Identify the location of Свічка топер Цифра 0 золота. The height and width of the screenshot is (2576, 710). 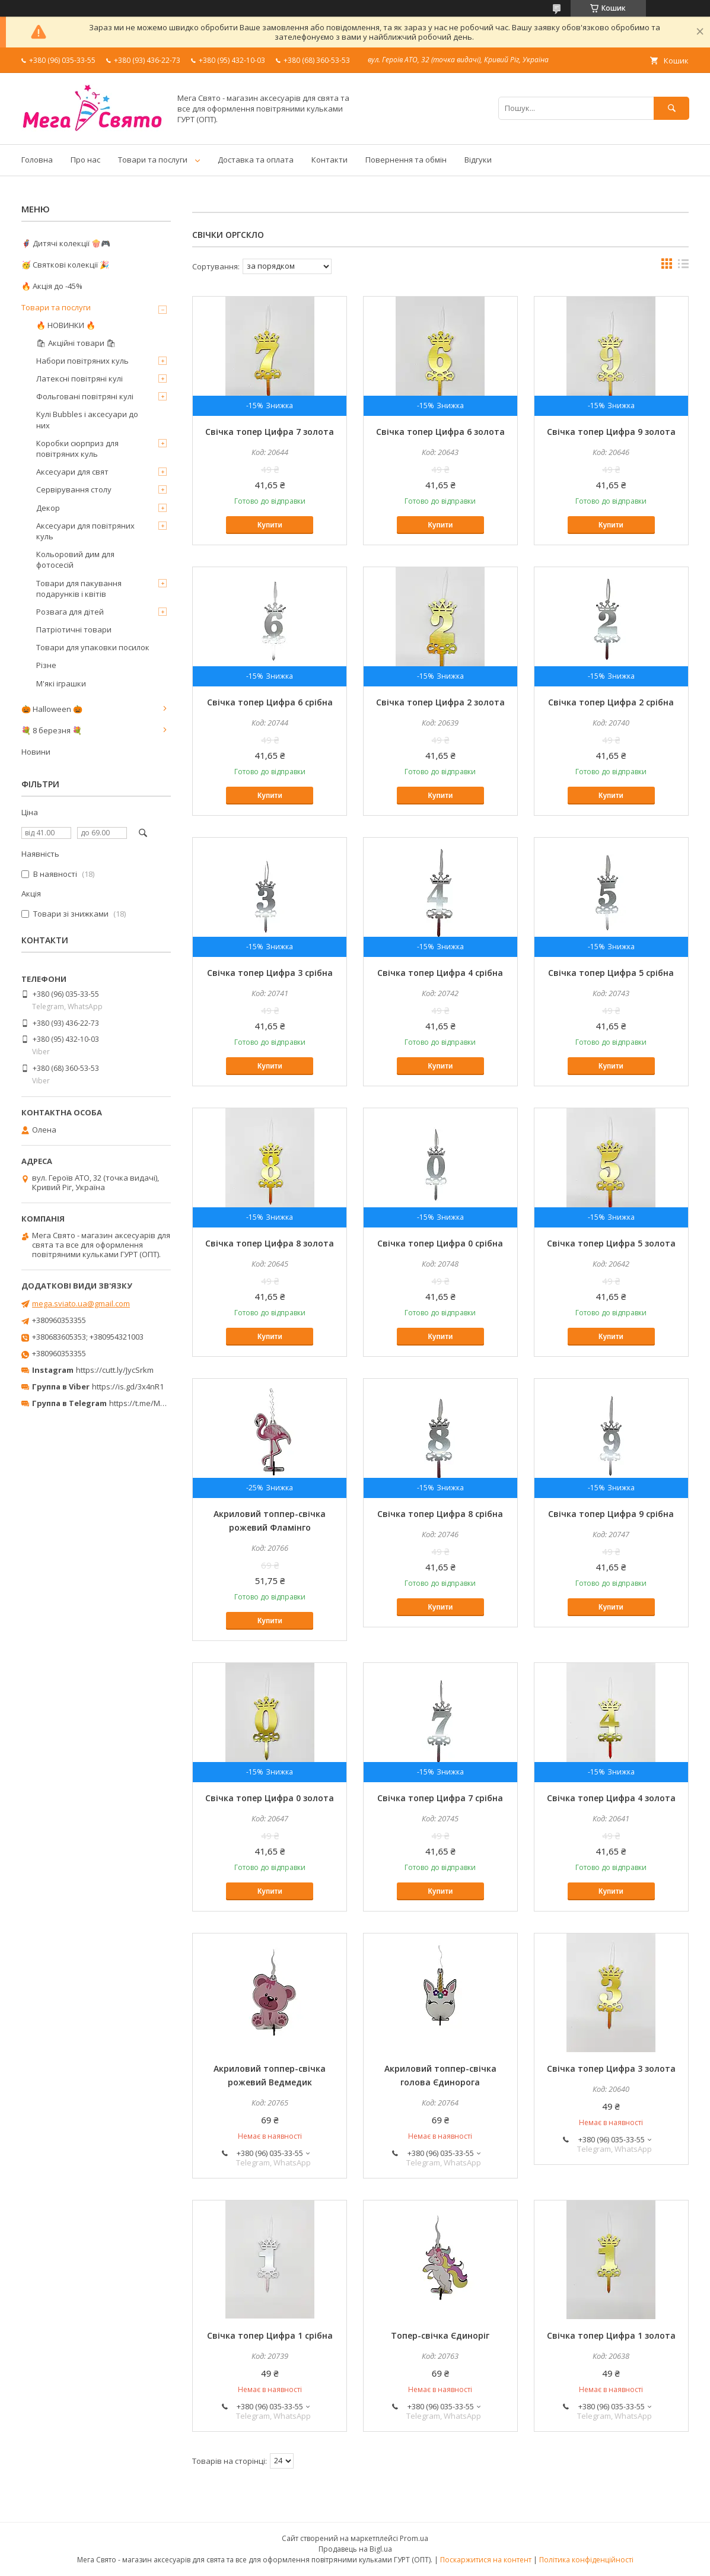
(269, 1798).